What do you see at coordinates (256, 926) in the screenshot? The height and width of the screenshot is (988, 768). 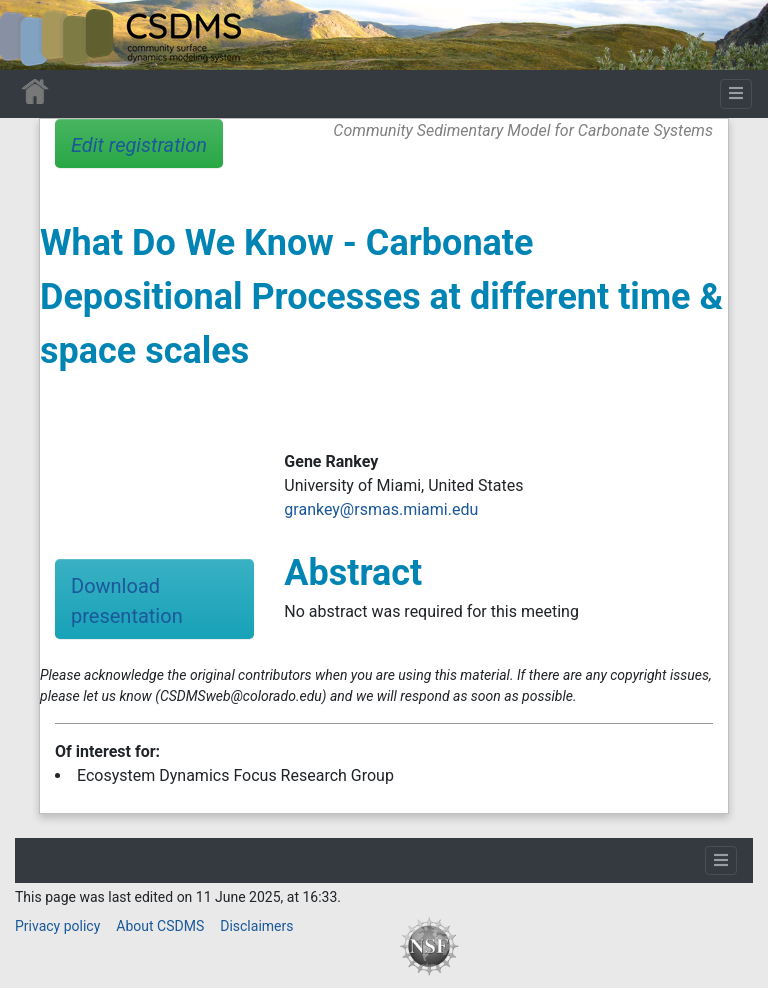 I see `Disclaimers` at bounding box center [256, 926].